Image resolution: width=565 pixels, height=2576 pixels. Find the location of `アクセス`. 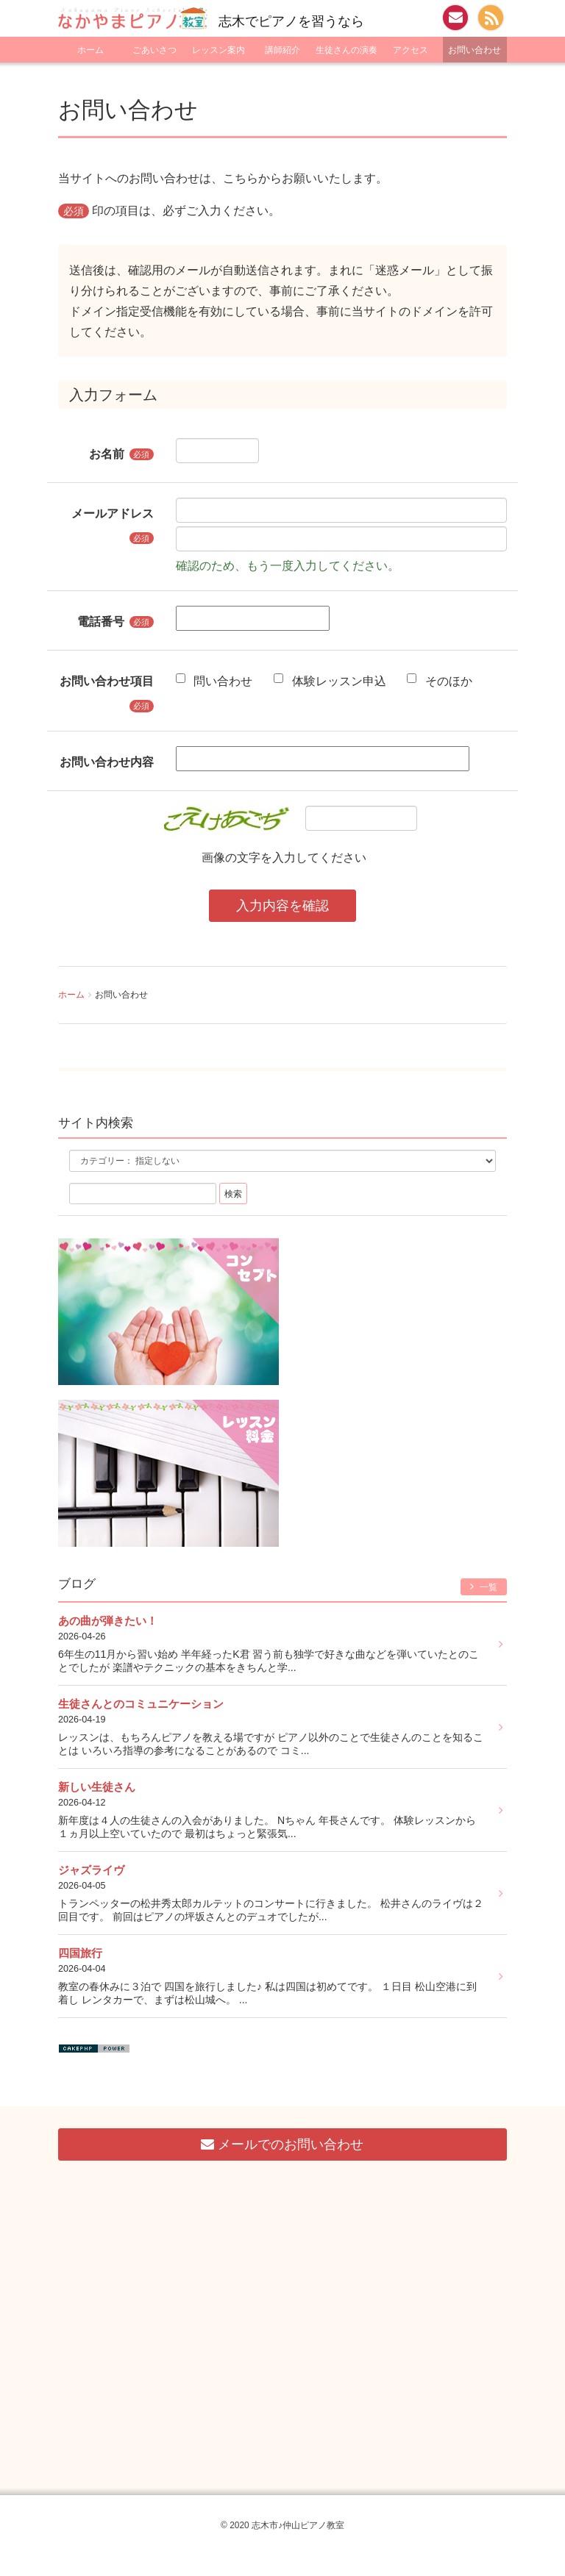

アクセス is located at coordinates (410, 50).